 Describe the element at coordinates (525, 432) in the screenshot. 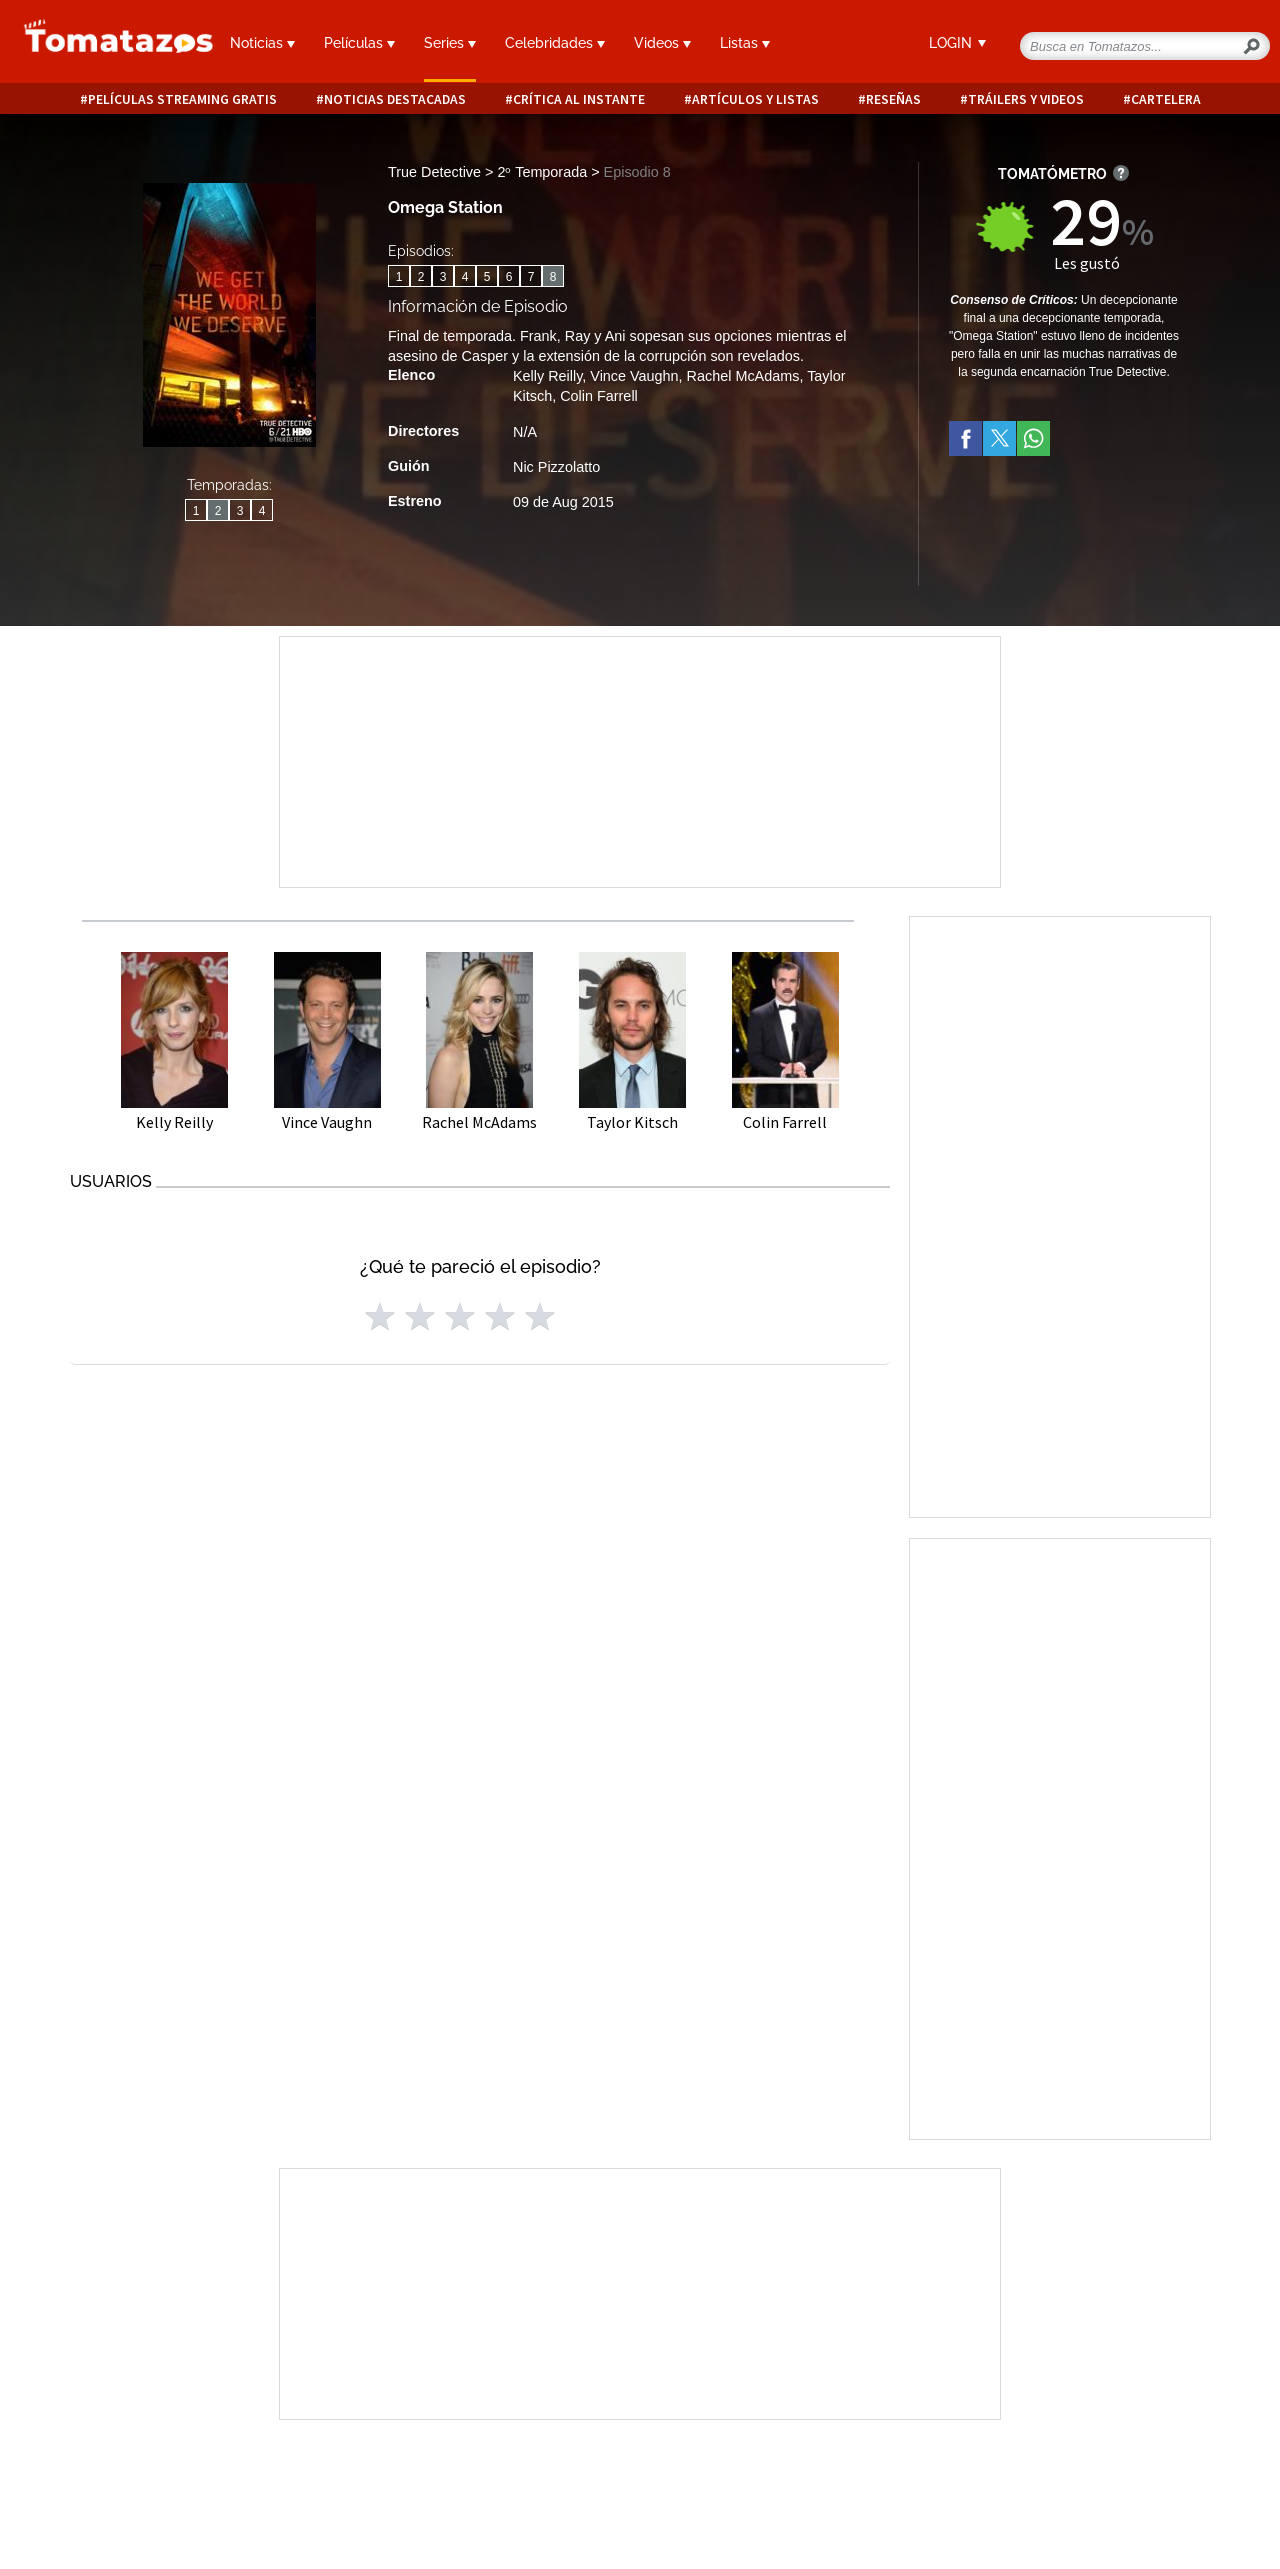

I see `N/A` at that location.